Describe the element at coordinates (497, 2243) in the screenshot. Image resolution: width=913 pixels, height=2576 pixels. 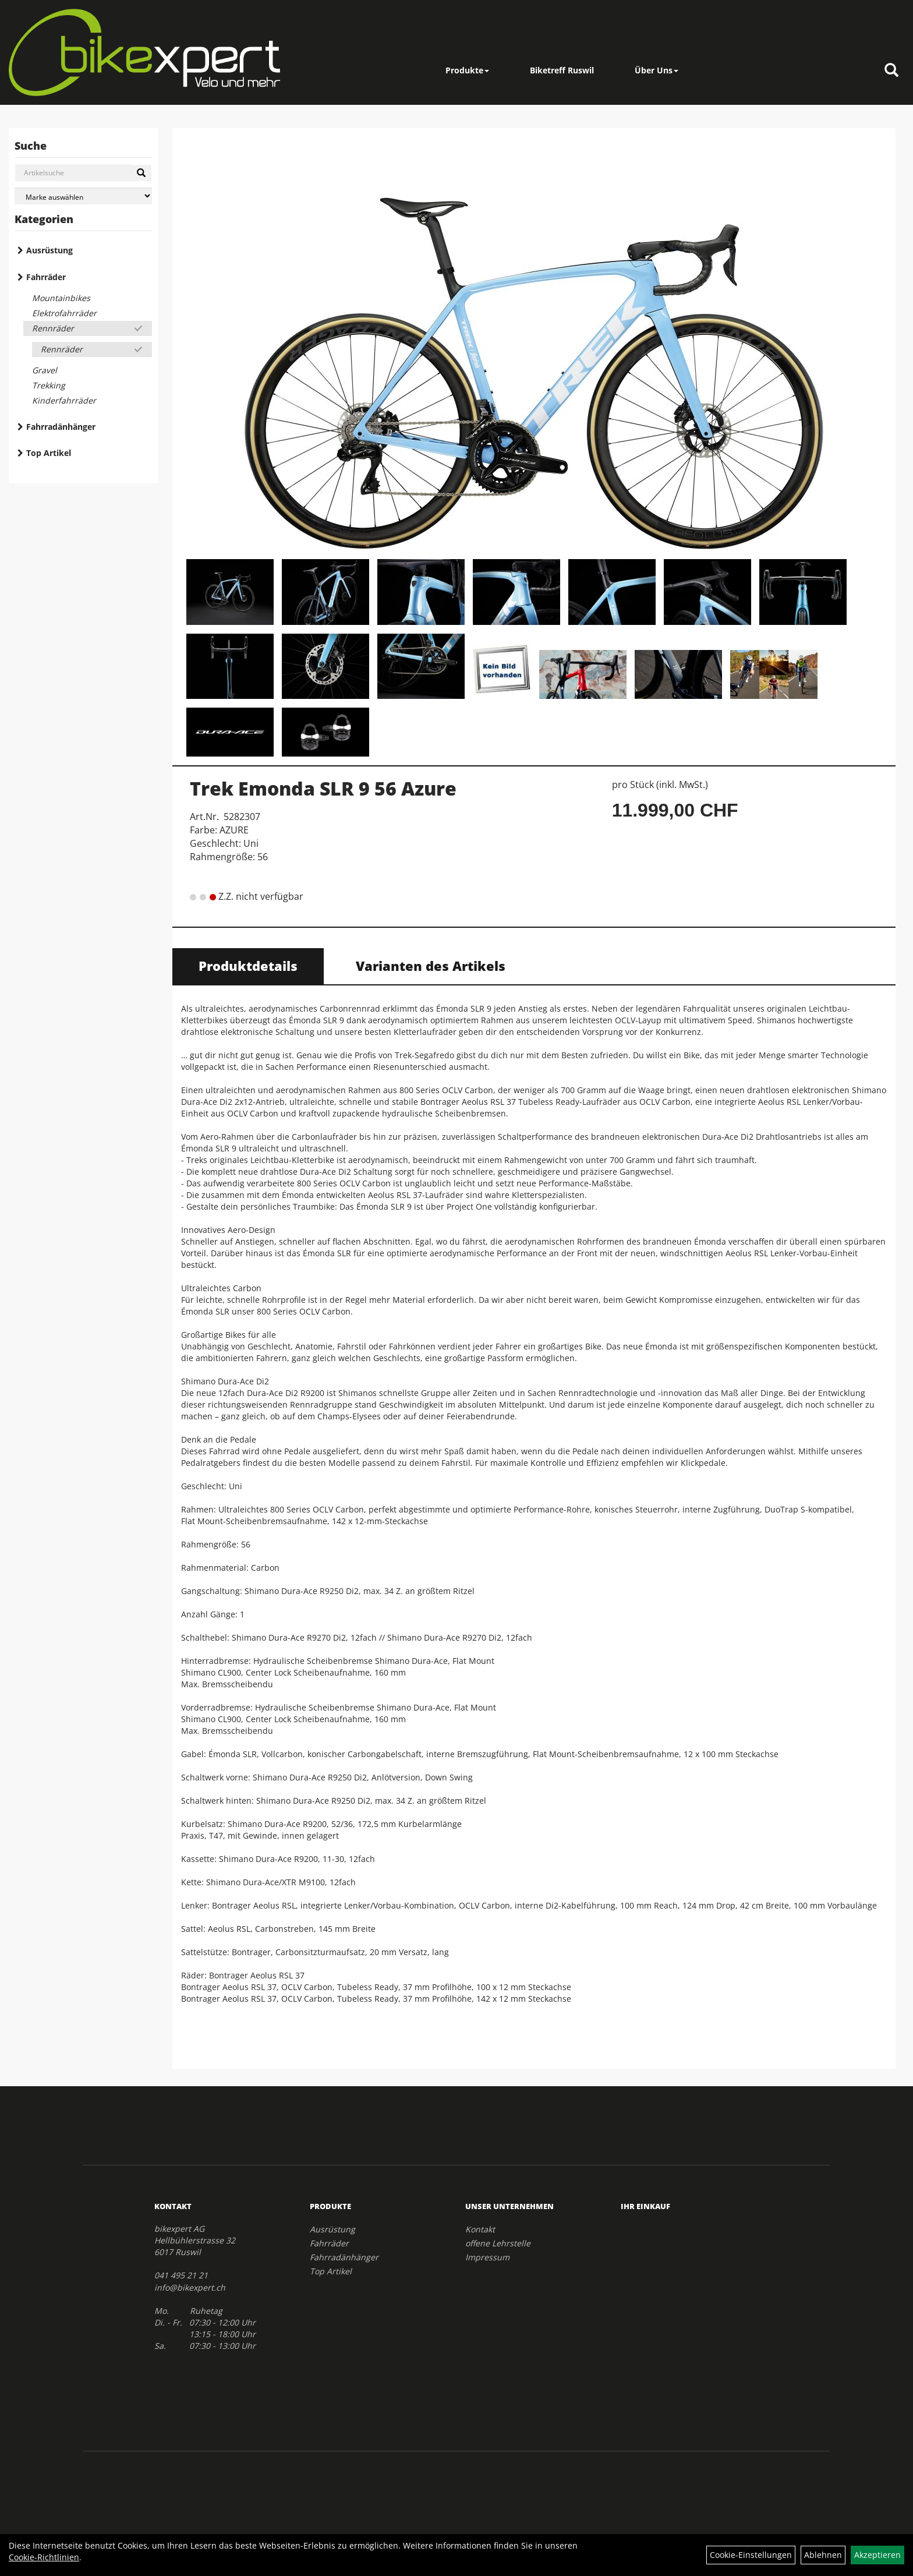
I see `offene Lehrstelle` at that location.